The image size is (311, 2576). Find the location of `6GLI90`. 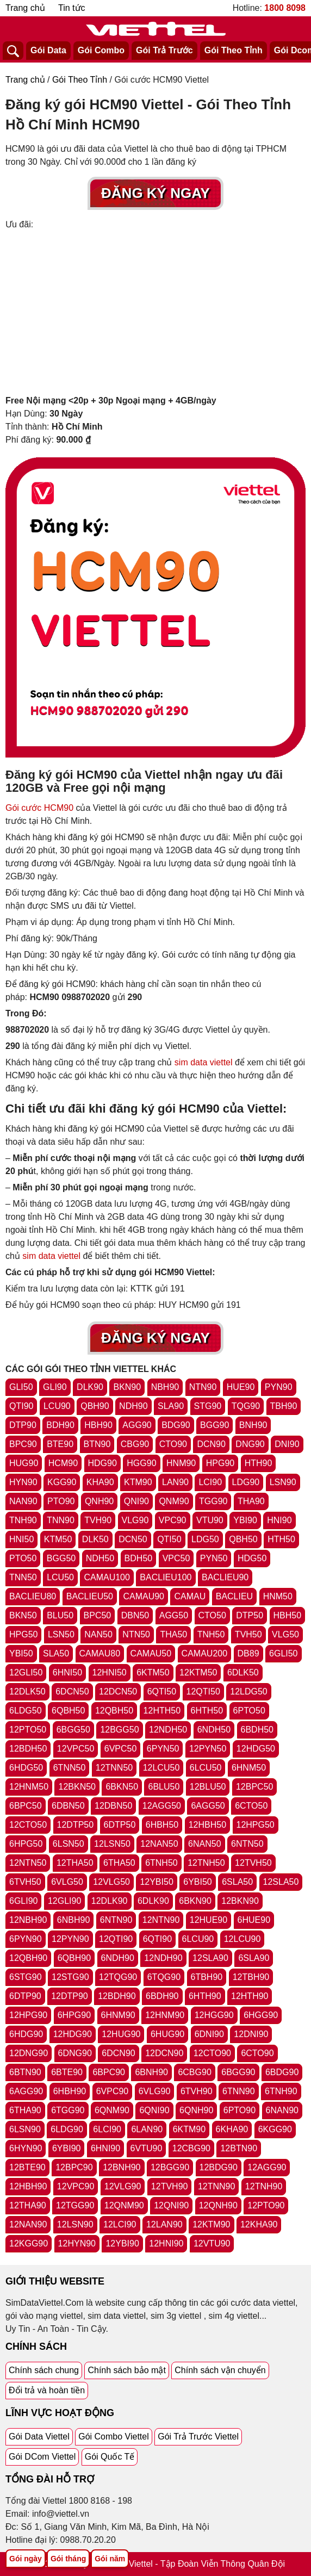

6GLI90 is located at coordinates (23, 1900).